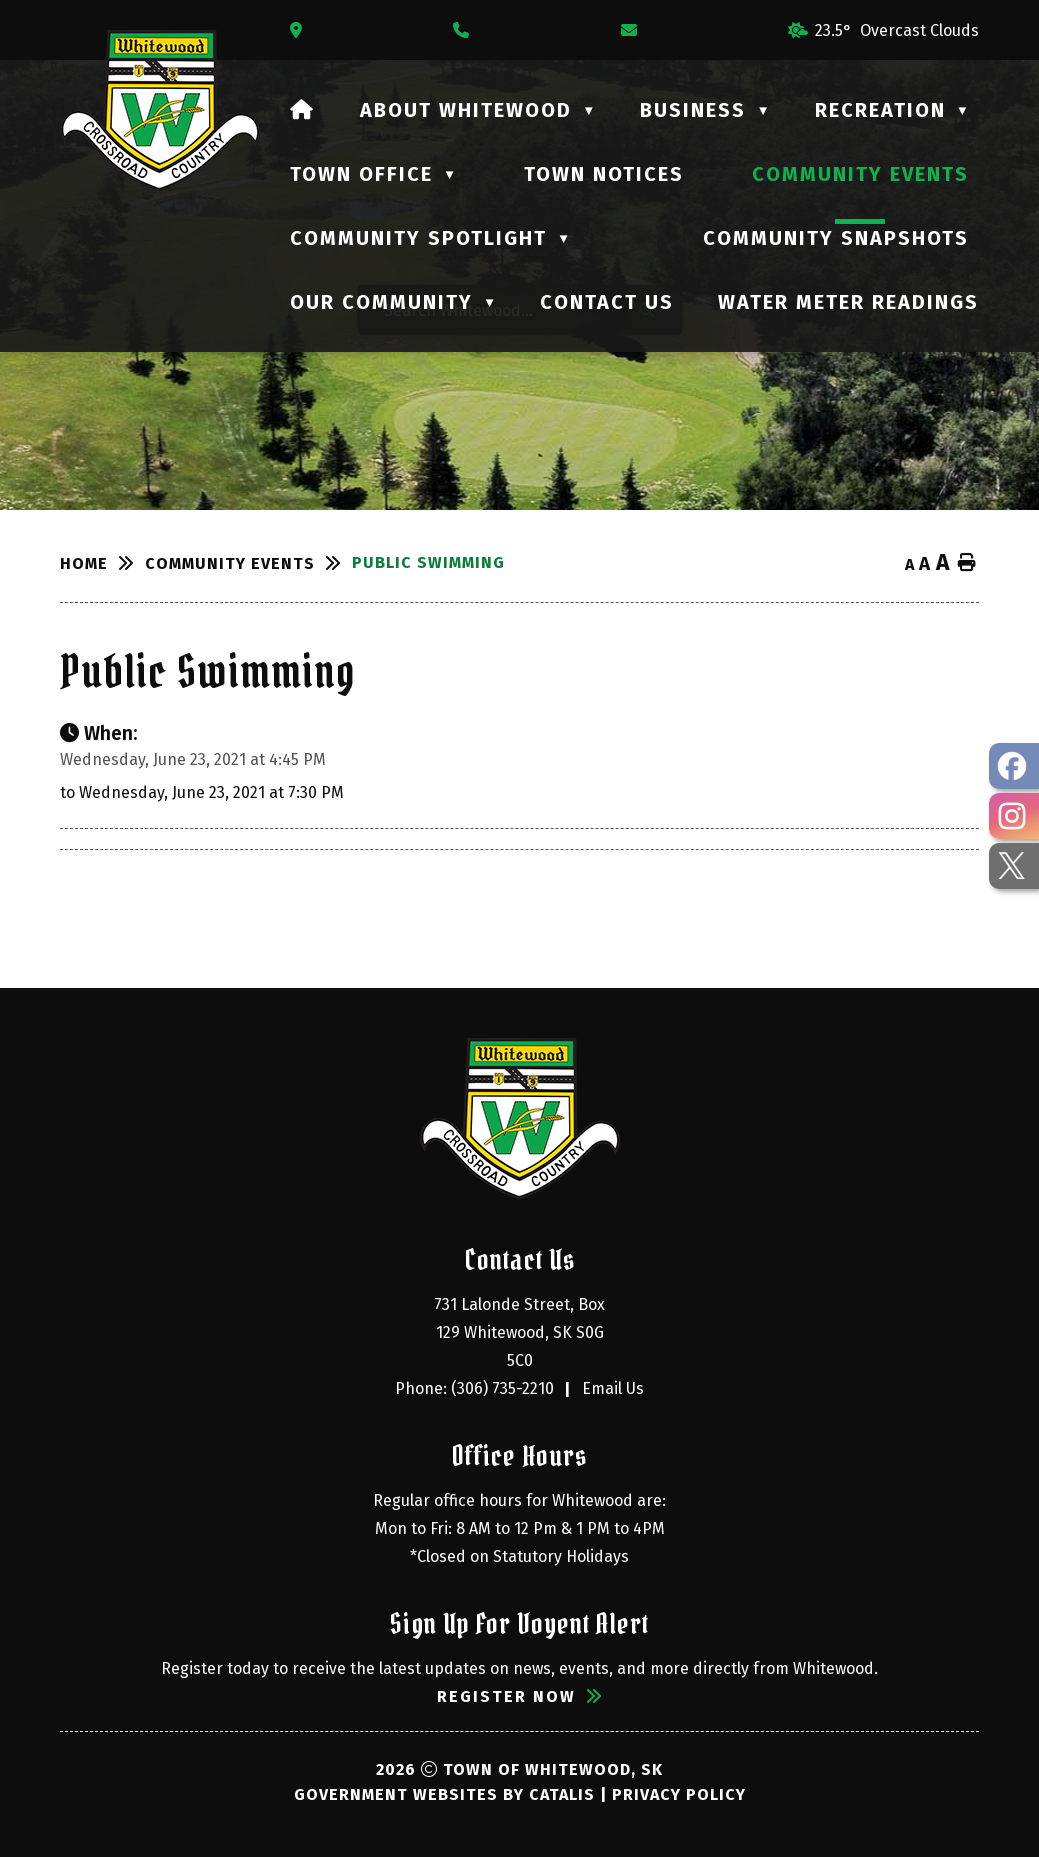 This screenshot has width=1039, height=1857. What do you see at coordinates (301, 30) in the screenshot?
I see `[Opens in a new tab]` at bounding box center [301, 30].